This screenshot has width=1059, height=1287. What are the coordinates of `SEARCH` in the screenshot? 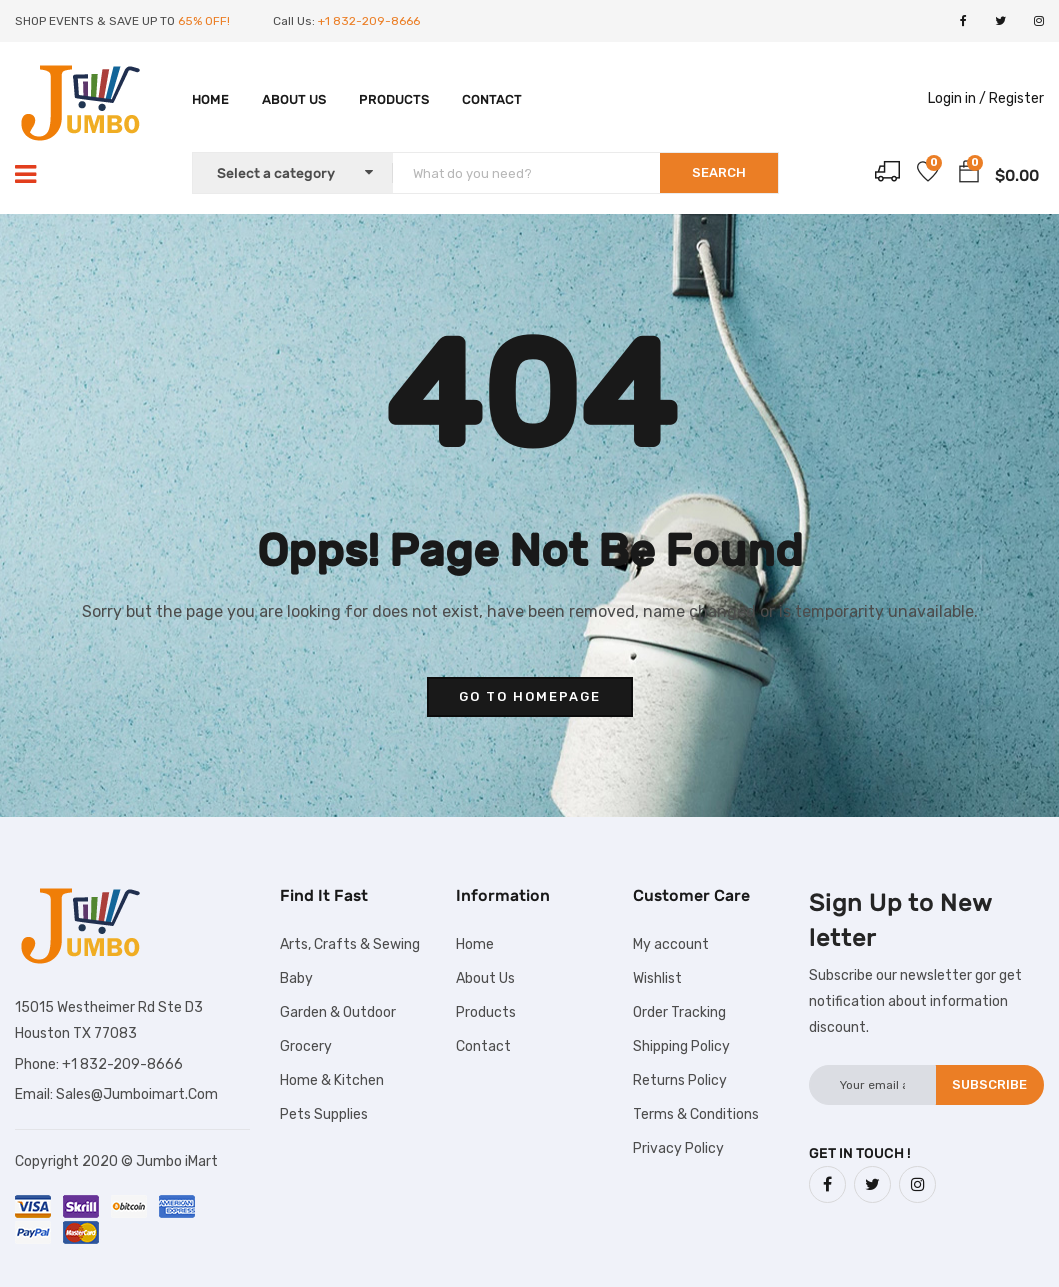 It's located at (719, 172).